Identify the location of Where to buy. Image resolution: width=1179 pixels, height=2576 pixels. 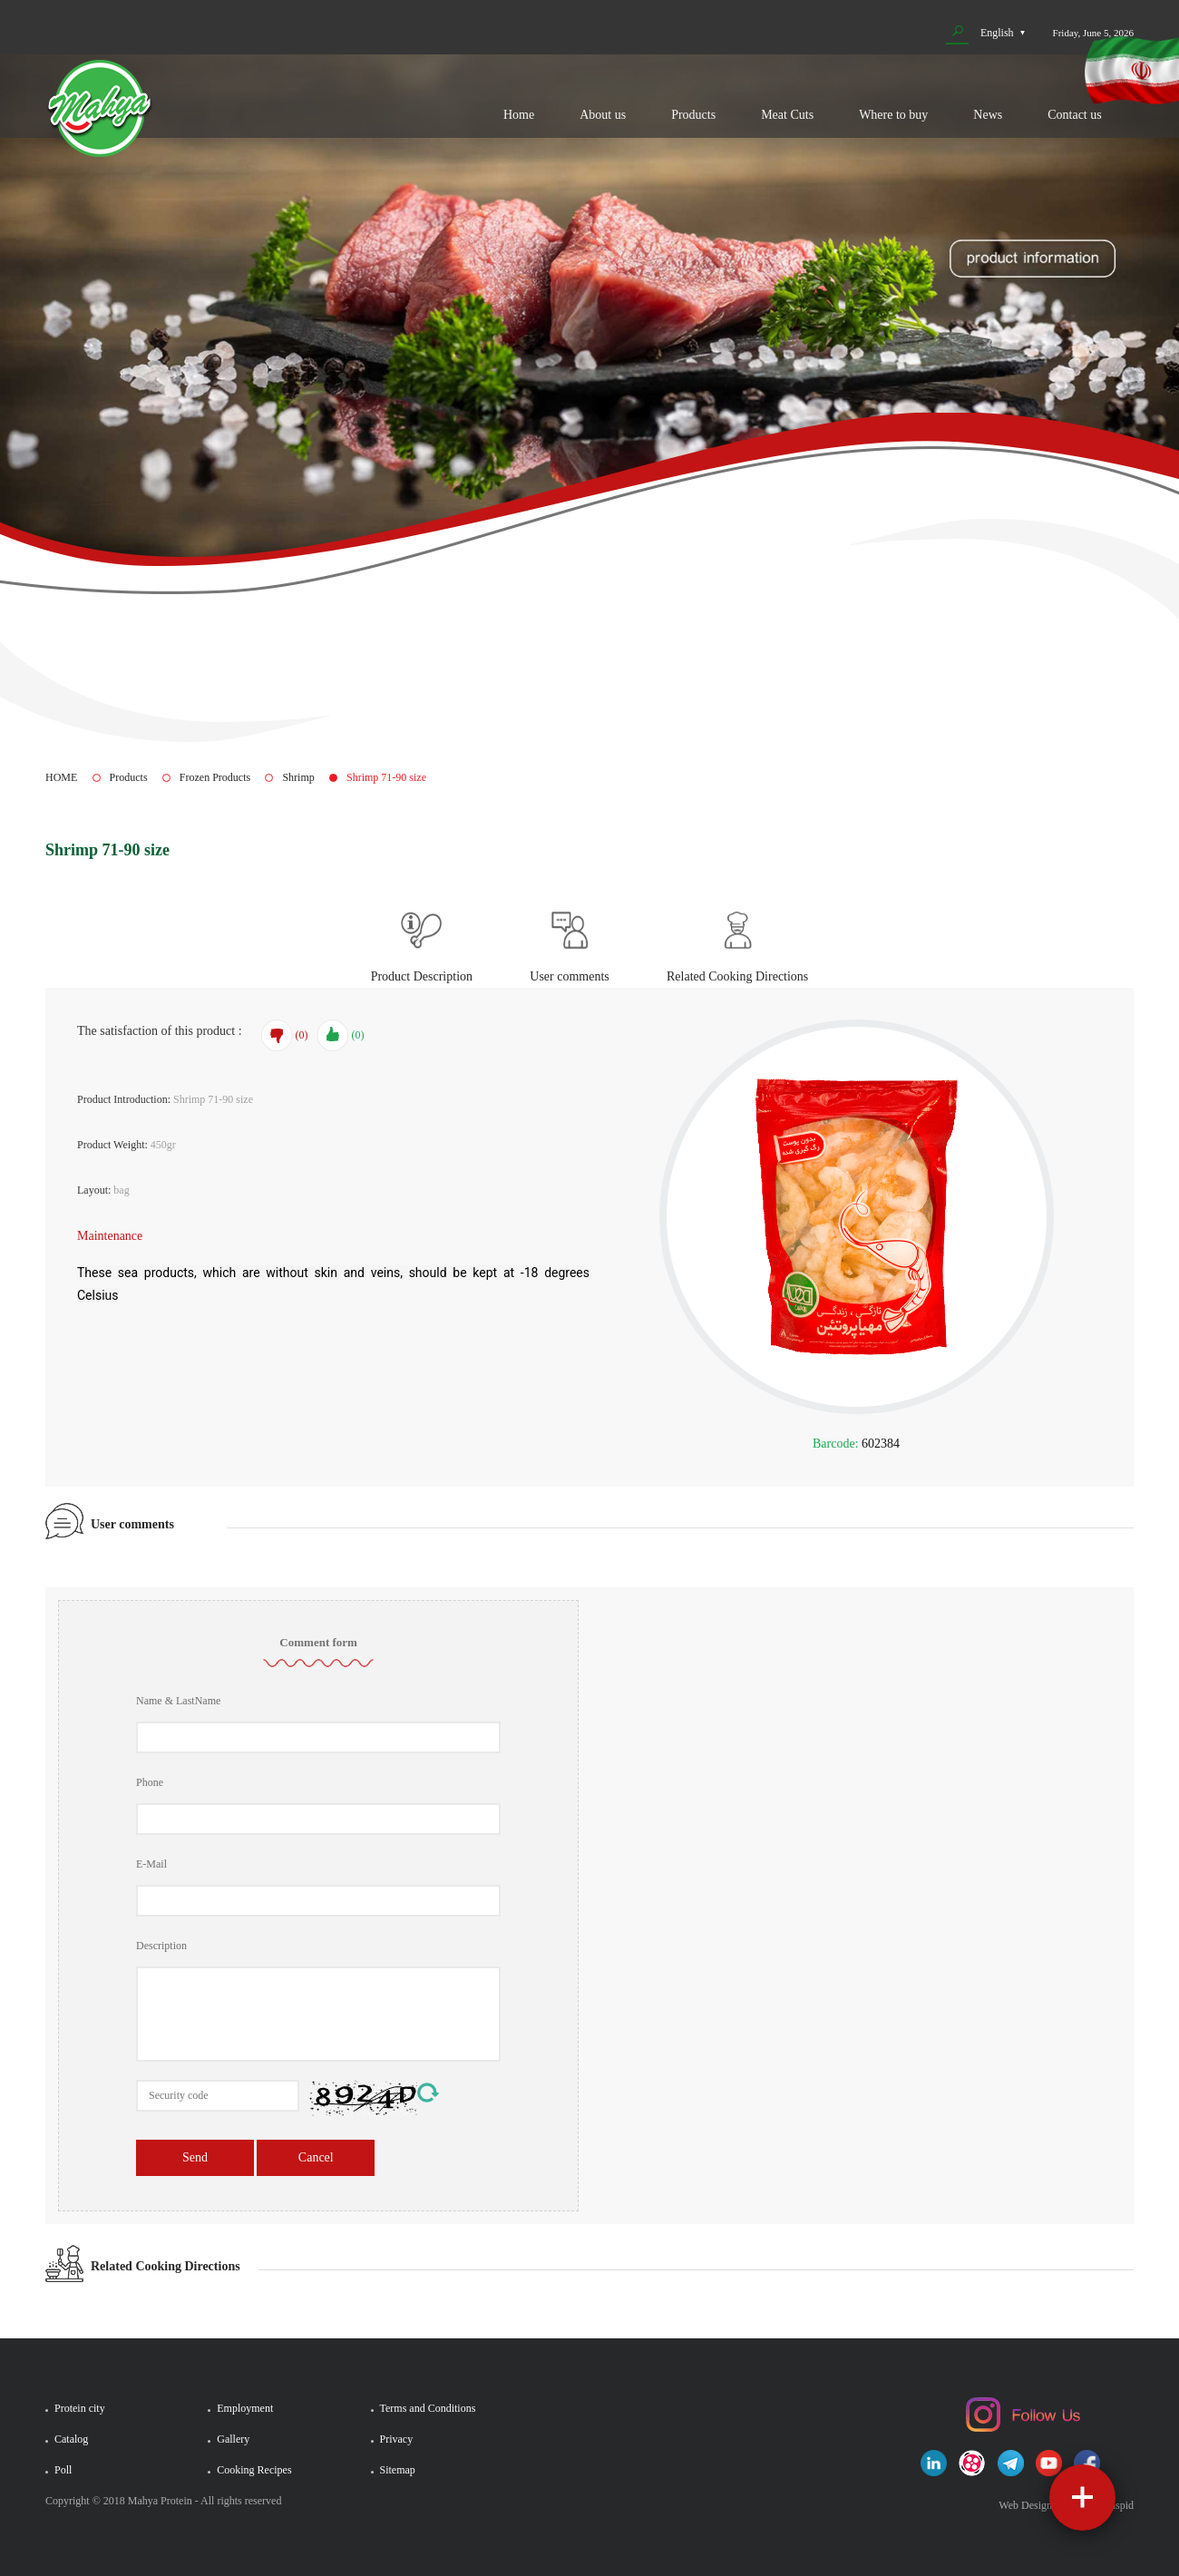
(893, 115).